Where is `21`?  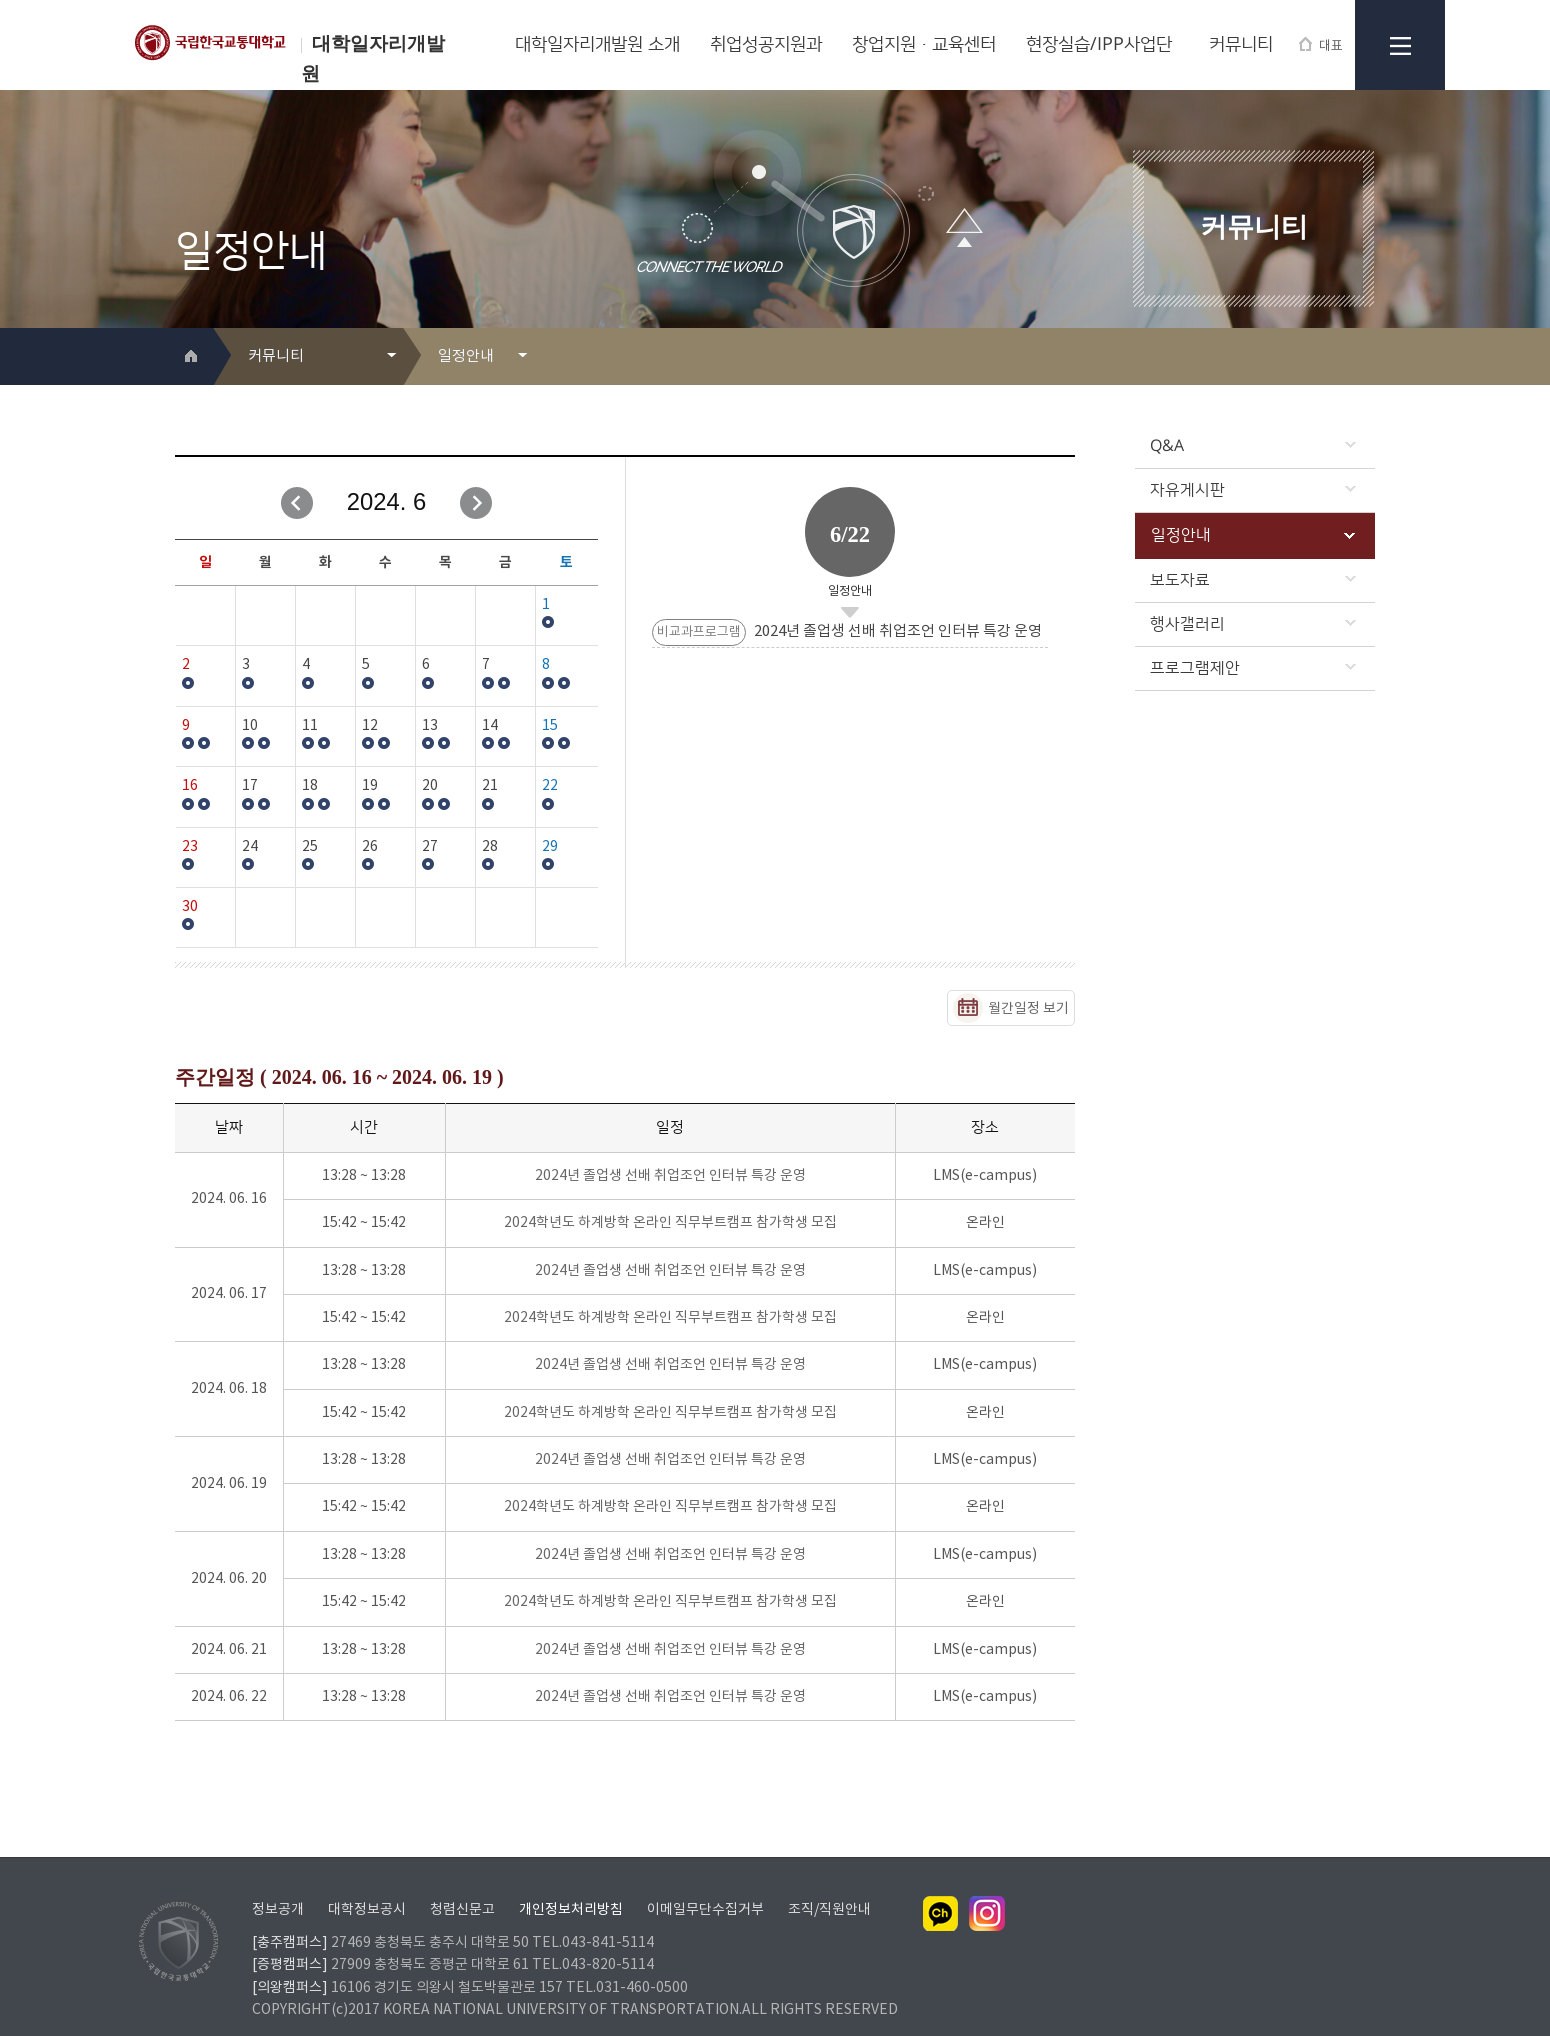 21 is located at coordinates (490, 786).